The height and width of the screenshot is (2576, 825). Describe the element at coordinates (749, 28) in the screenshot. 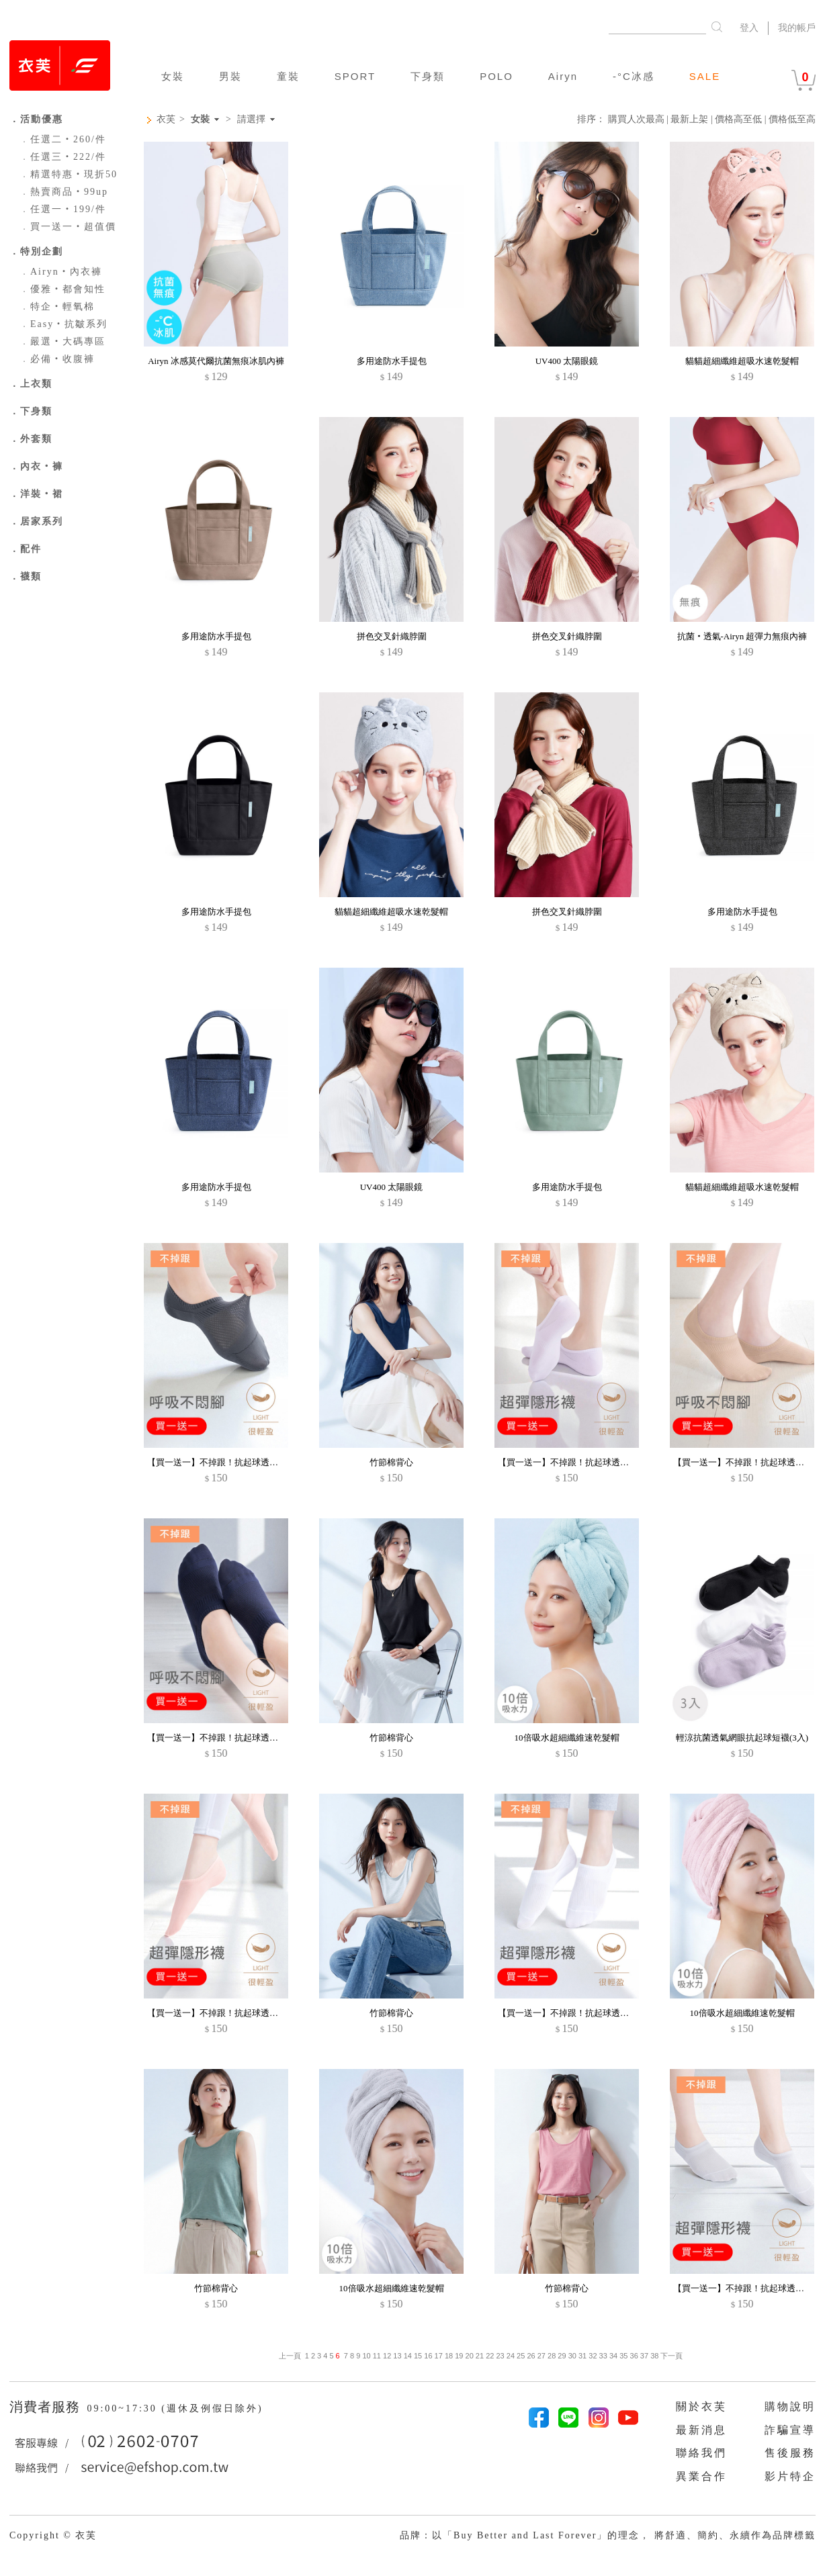

I see `登入` at that location.